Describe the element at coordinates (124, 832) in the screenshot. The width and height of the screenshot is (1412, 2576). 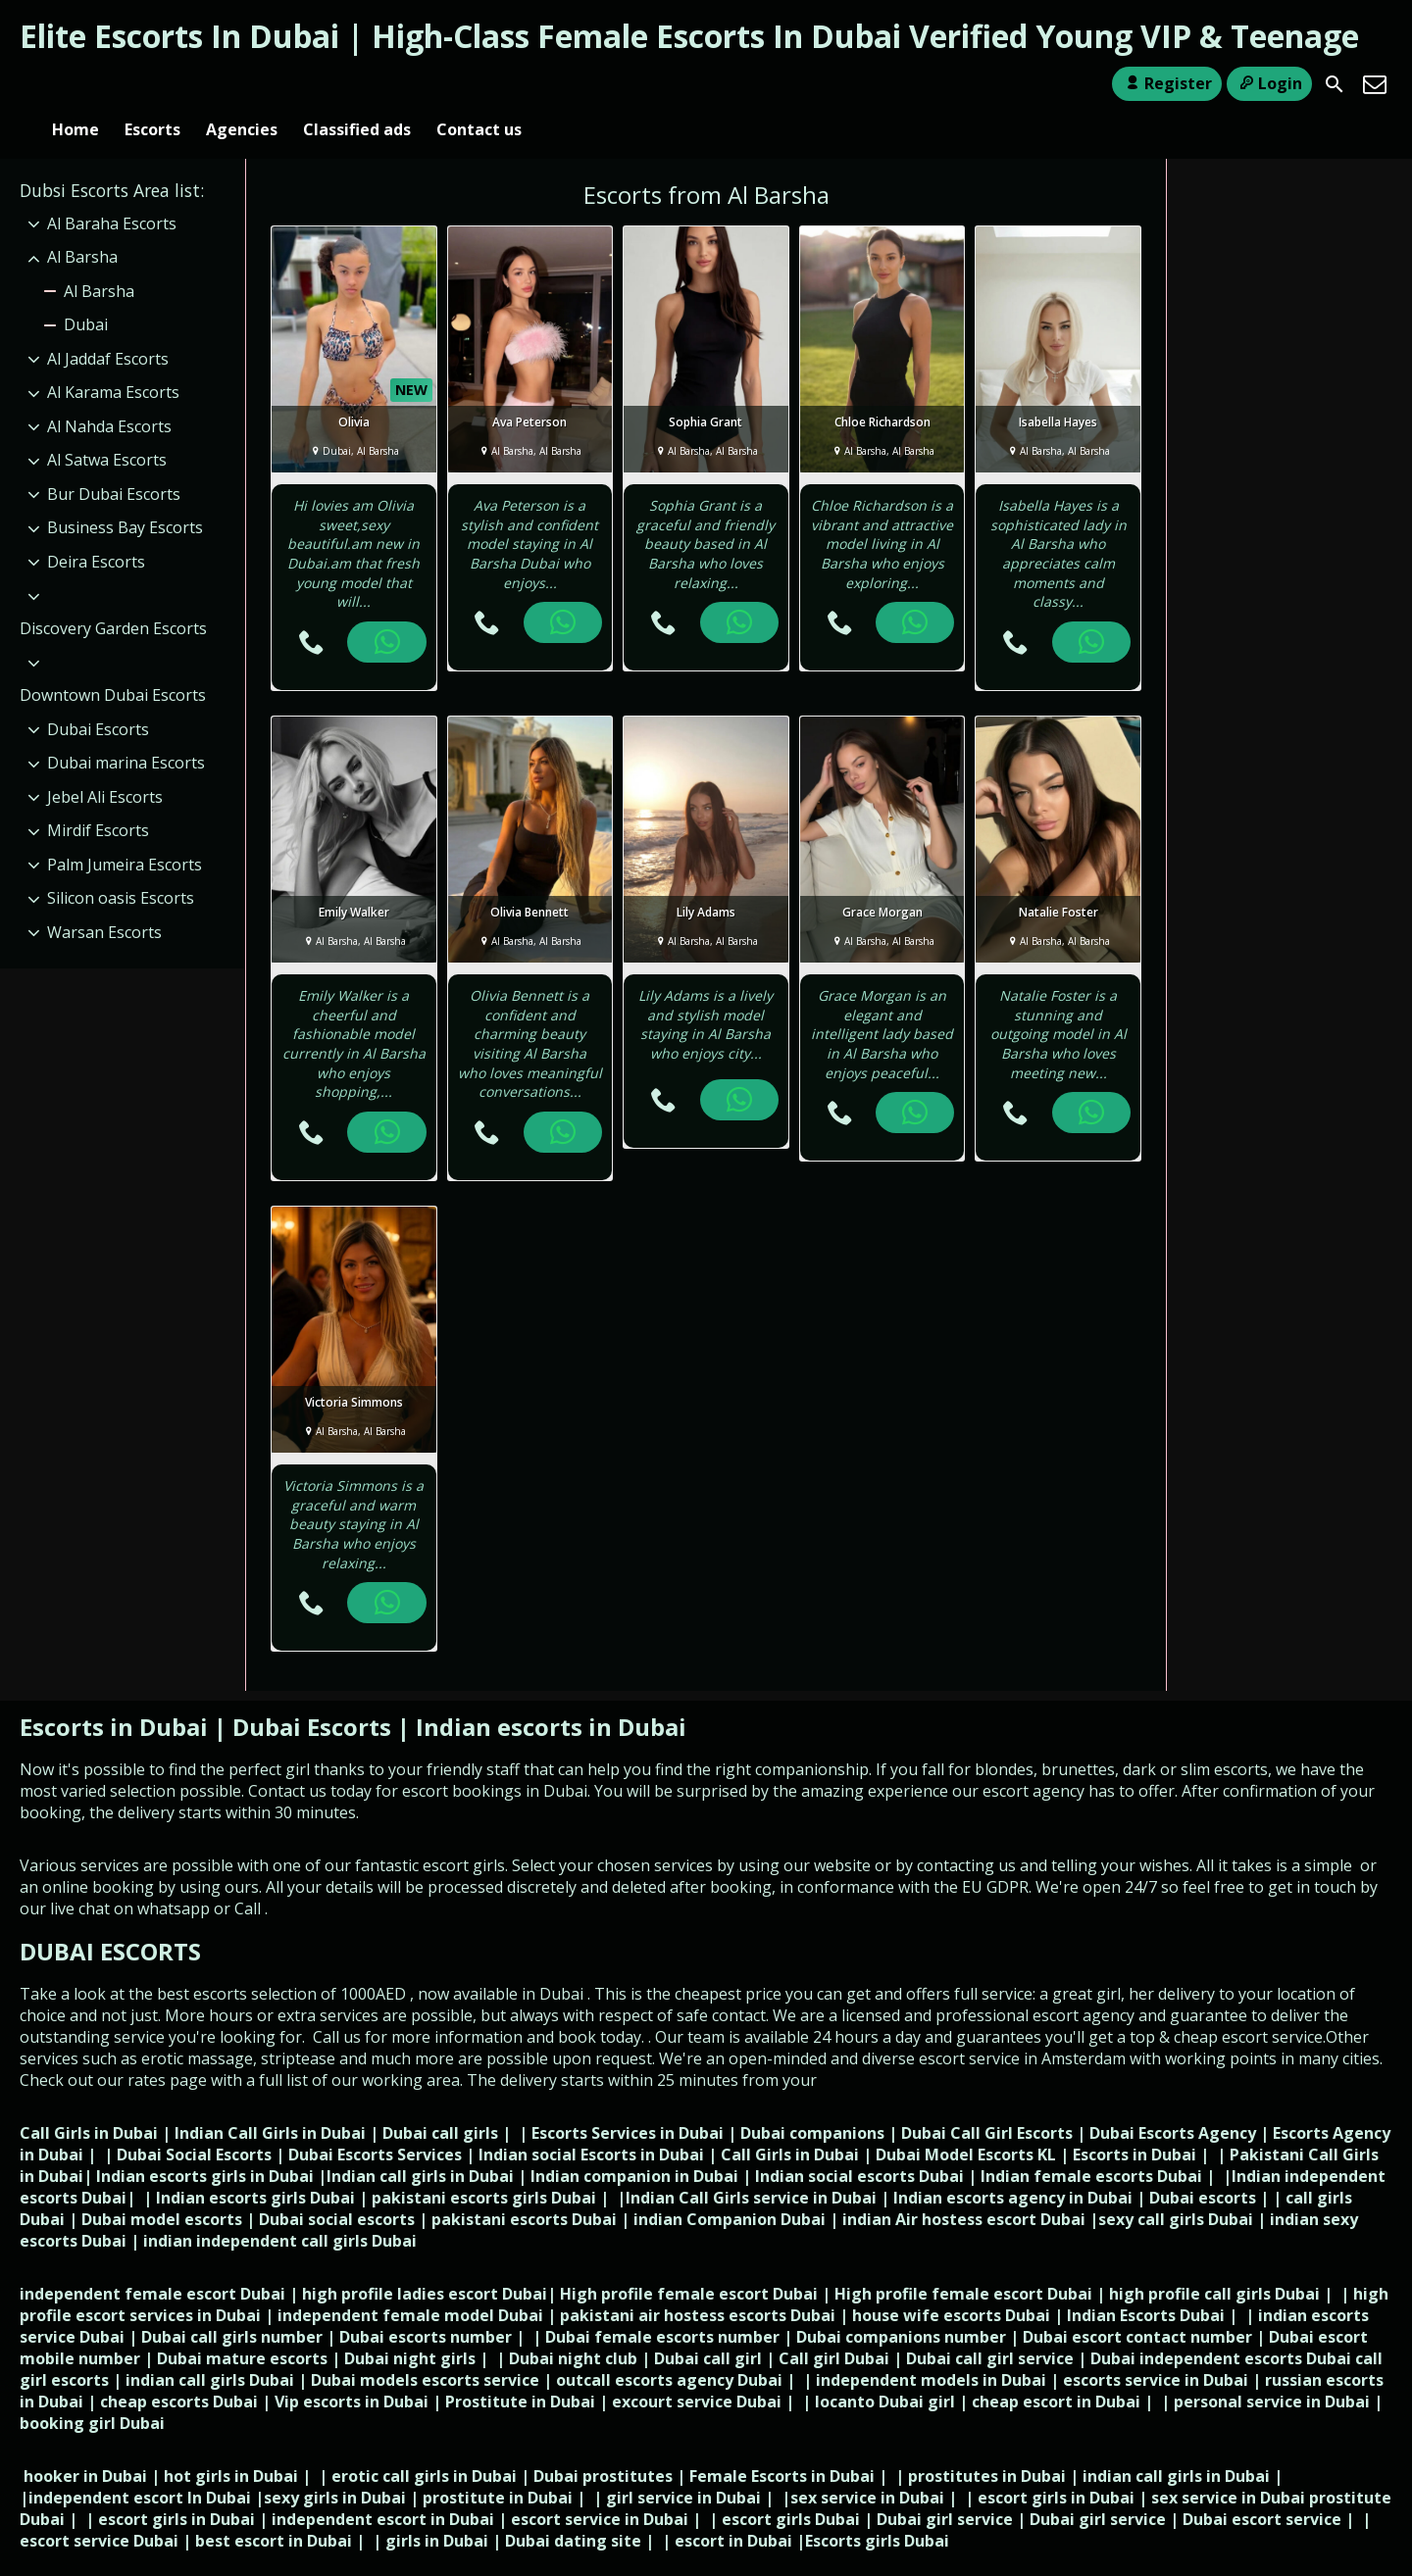
I see `Palm Jumeira Escorts` at that location.